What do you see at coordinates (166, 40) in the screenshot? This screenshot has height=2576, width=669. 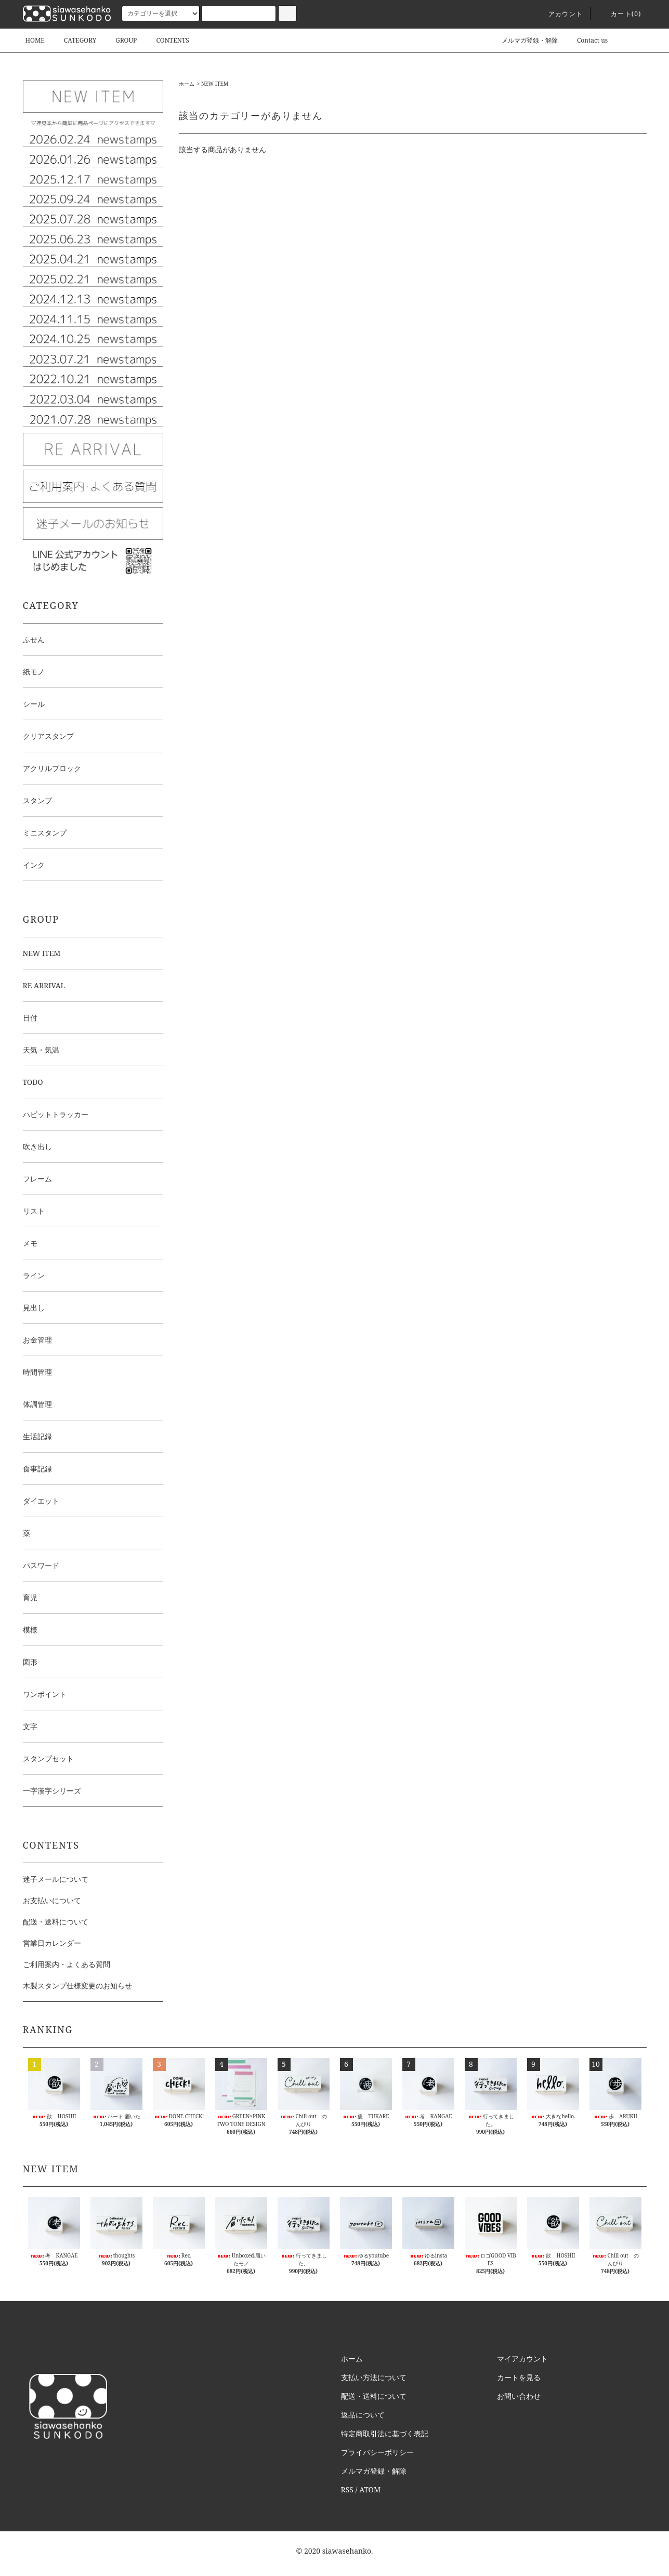 I see `CONTENTS` at bounding box center [166, 40].